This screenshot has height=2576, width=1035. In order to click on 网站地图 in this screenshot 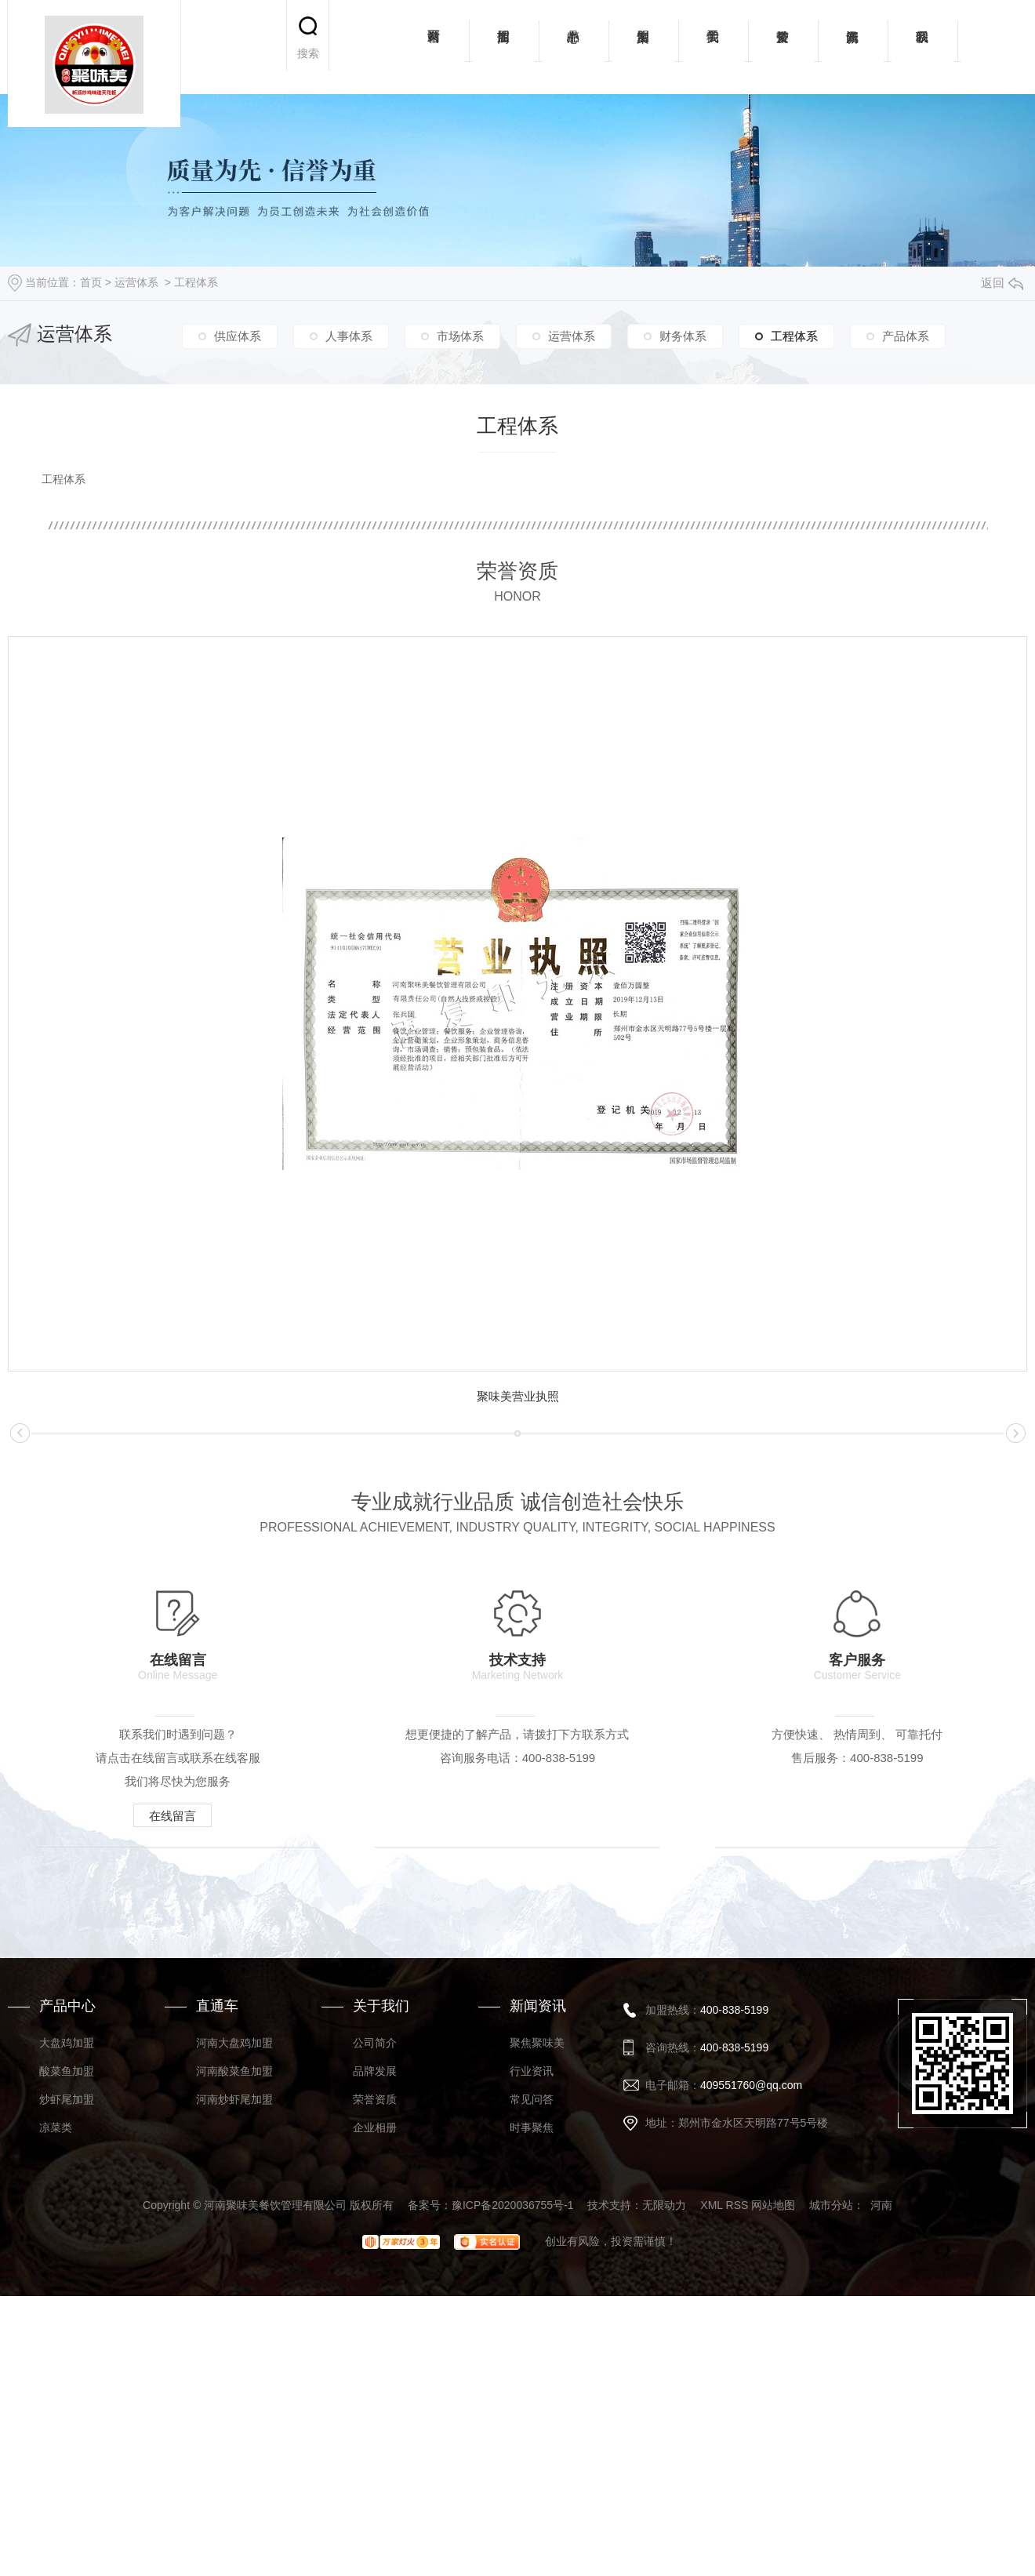, I will do `click(773, 2504)`.